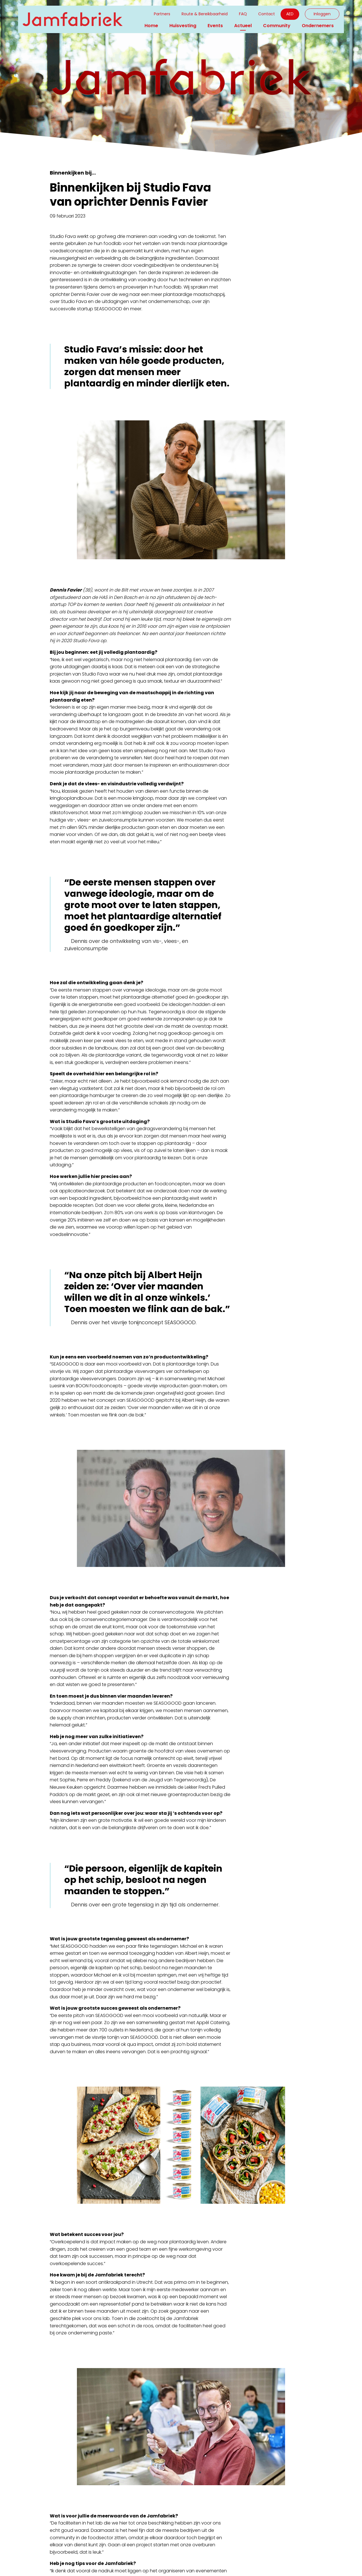 The width and height of the screenshot is (362, 2576). I want to click on Partners, so click(162, 14).